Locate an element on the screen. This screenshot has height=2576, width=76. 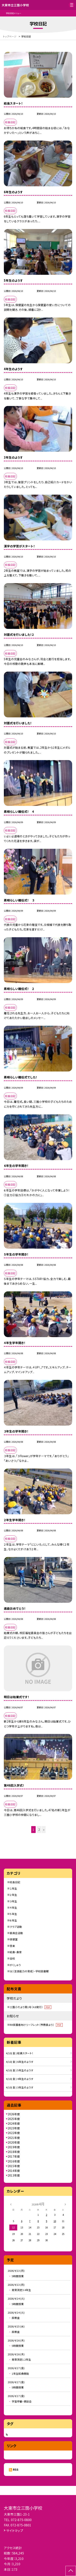
三箇小だより第1号（4.8発行） is located at coordinates (30, 2007).